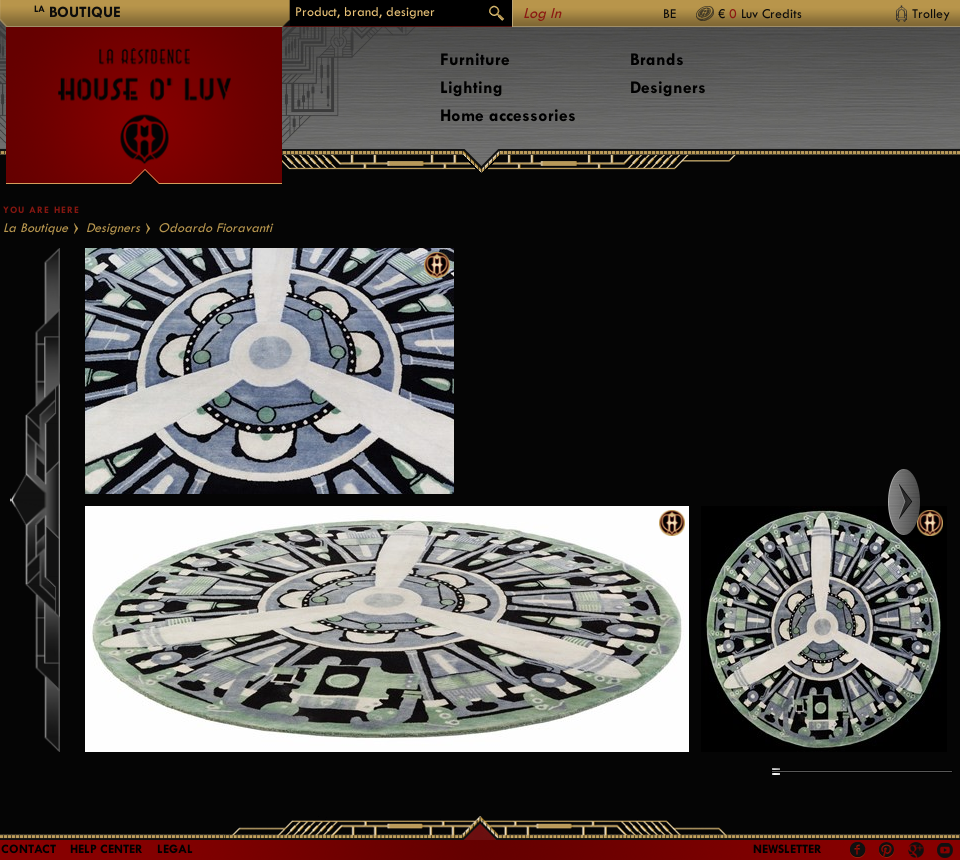 This screenshot has width=960, height=860. What do you see at coordinates (787, 849) in the screenshot?
I see `Newsletter` at bounding box center [787, 849].